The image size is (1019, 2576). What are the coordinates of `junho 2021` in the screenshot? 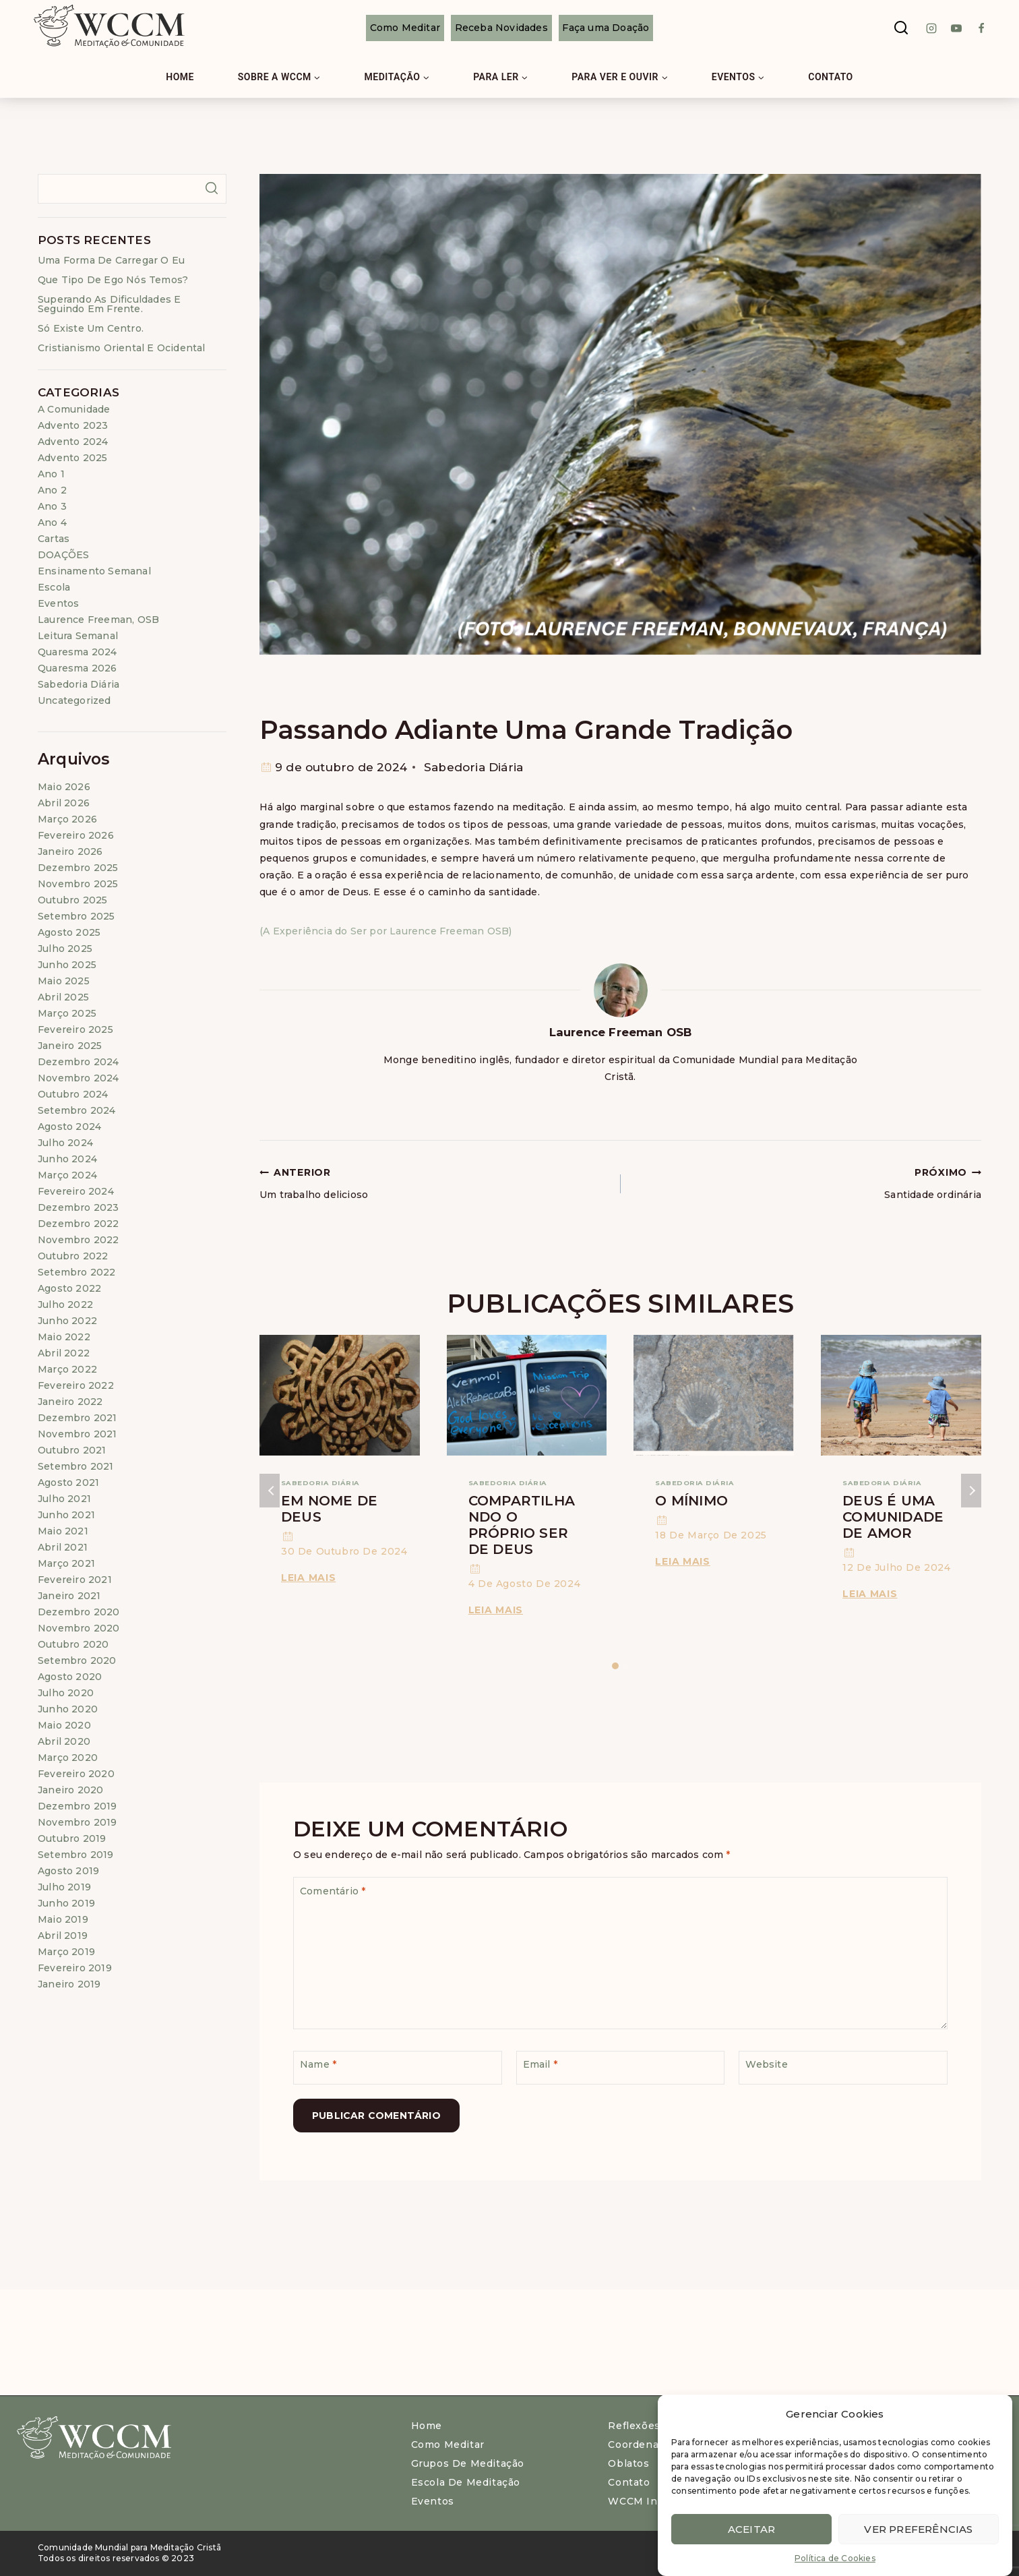 It's located at (66, 1515).